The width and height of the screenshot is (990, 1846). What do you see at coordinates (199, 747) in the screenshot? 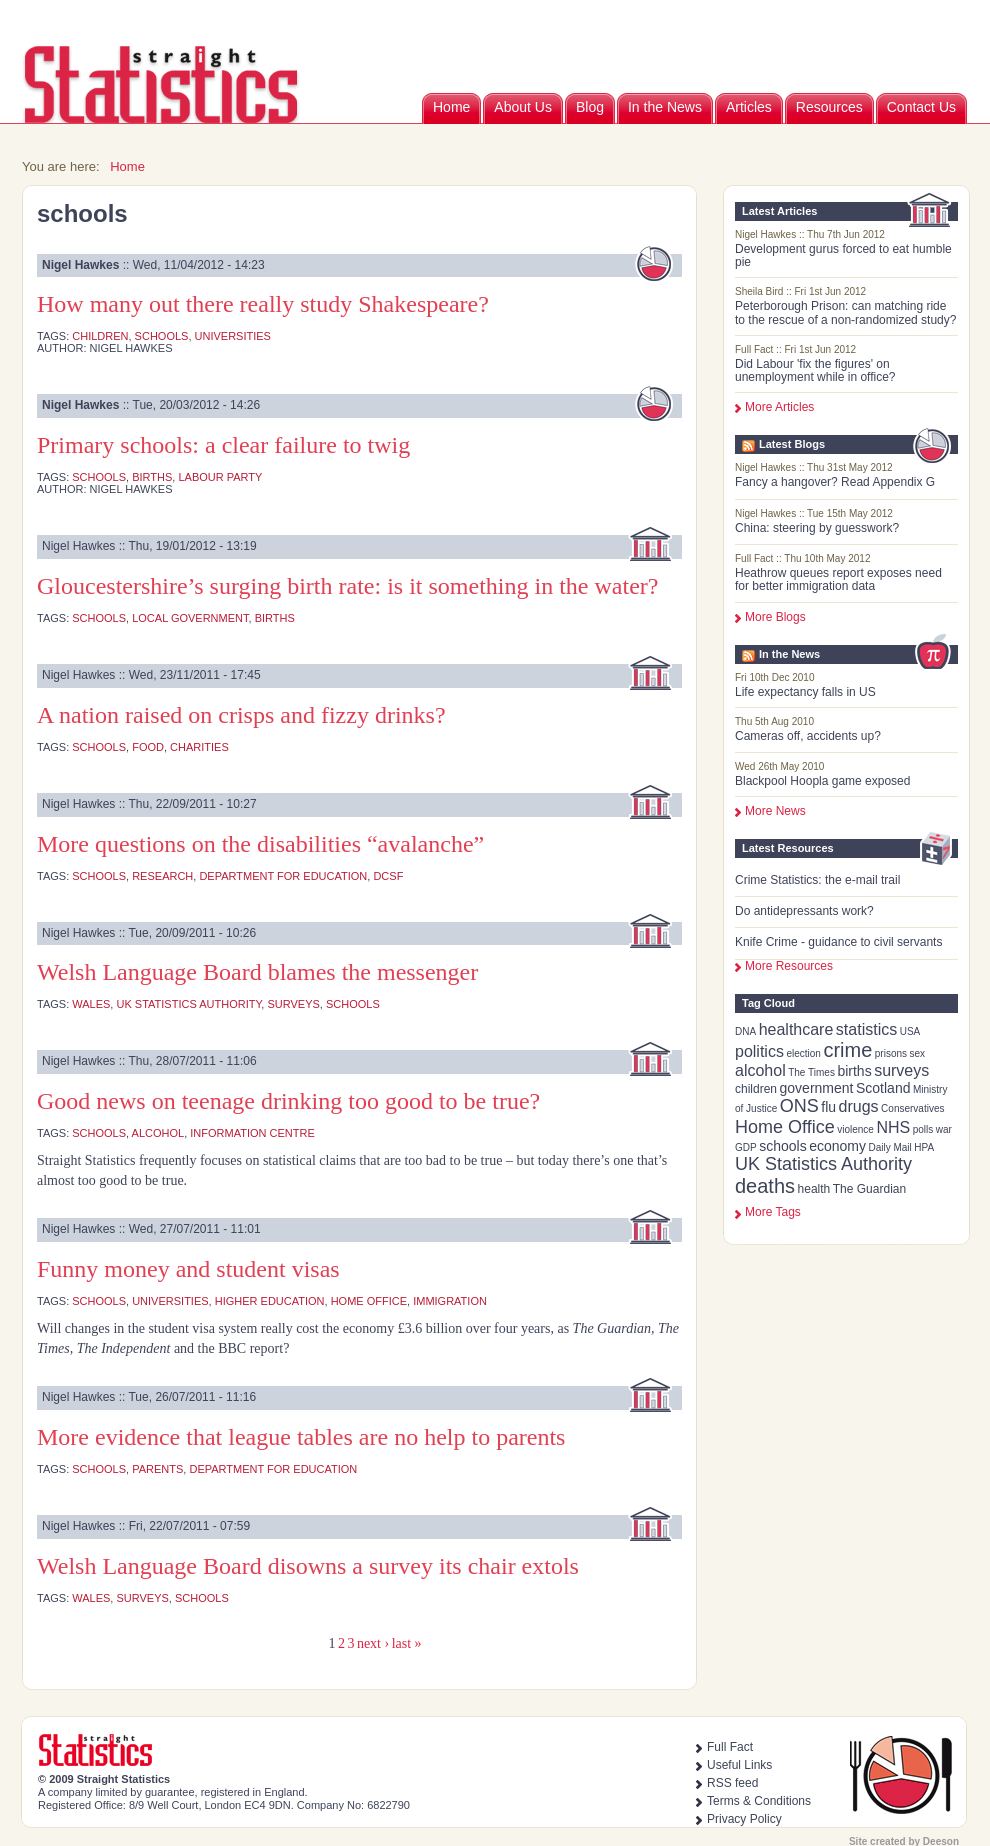
I see `charities` at bounding box center [199, 747].